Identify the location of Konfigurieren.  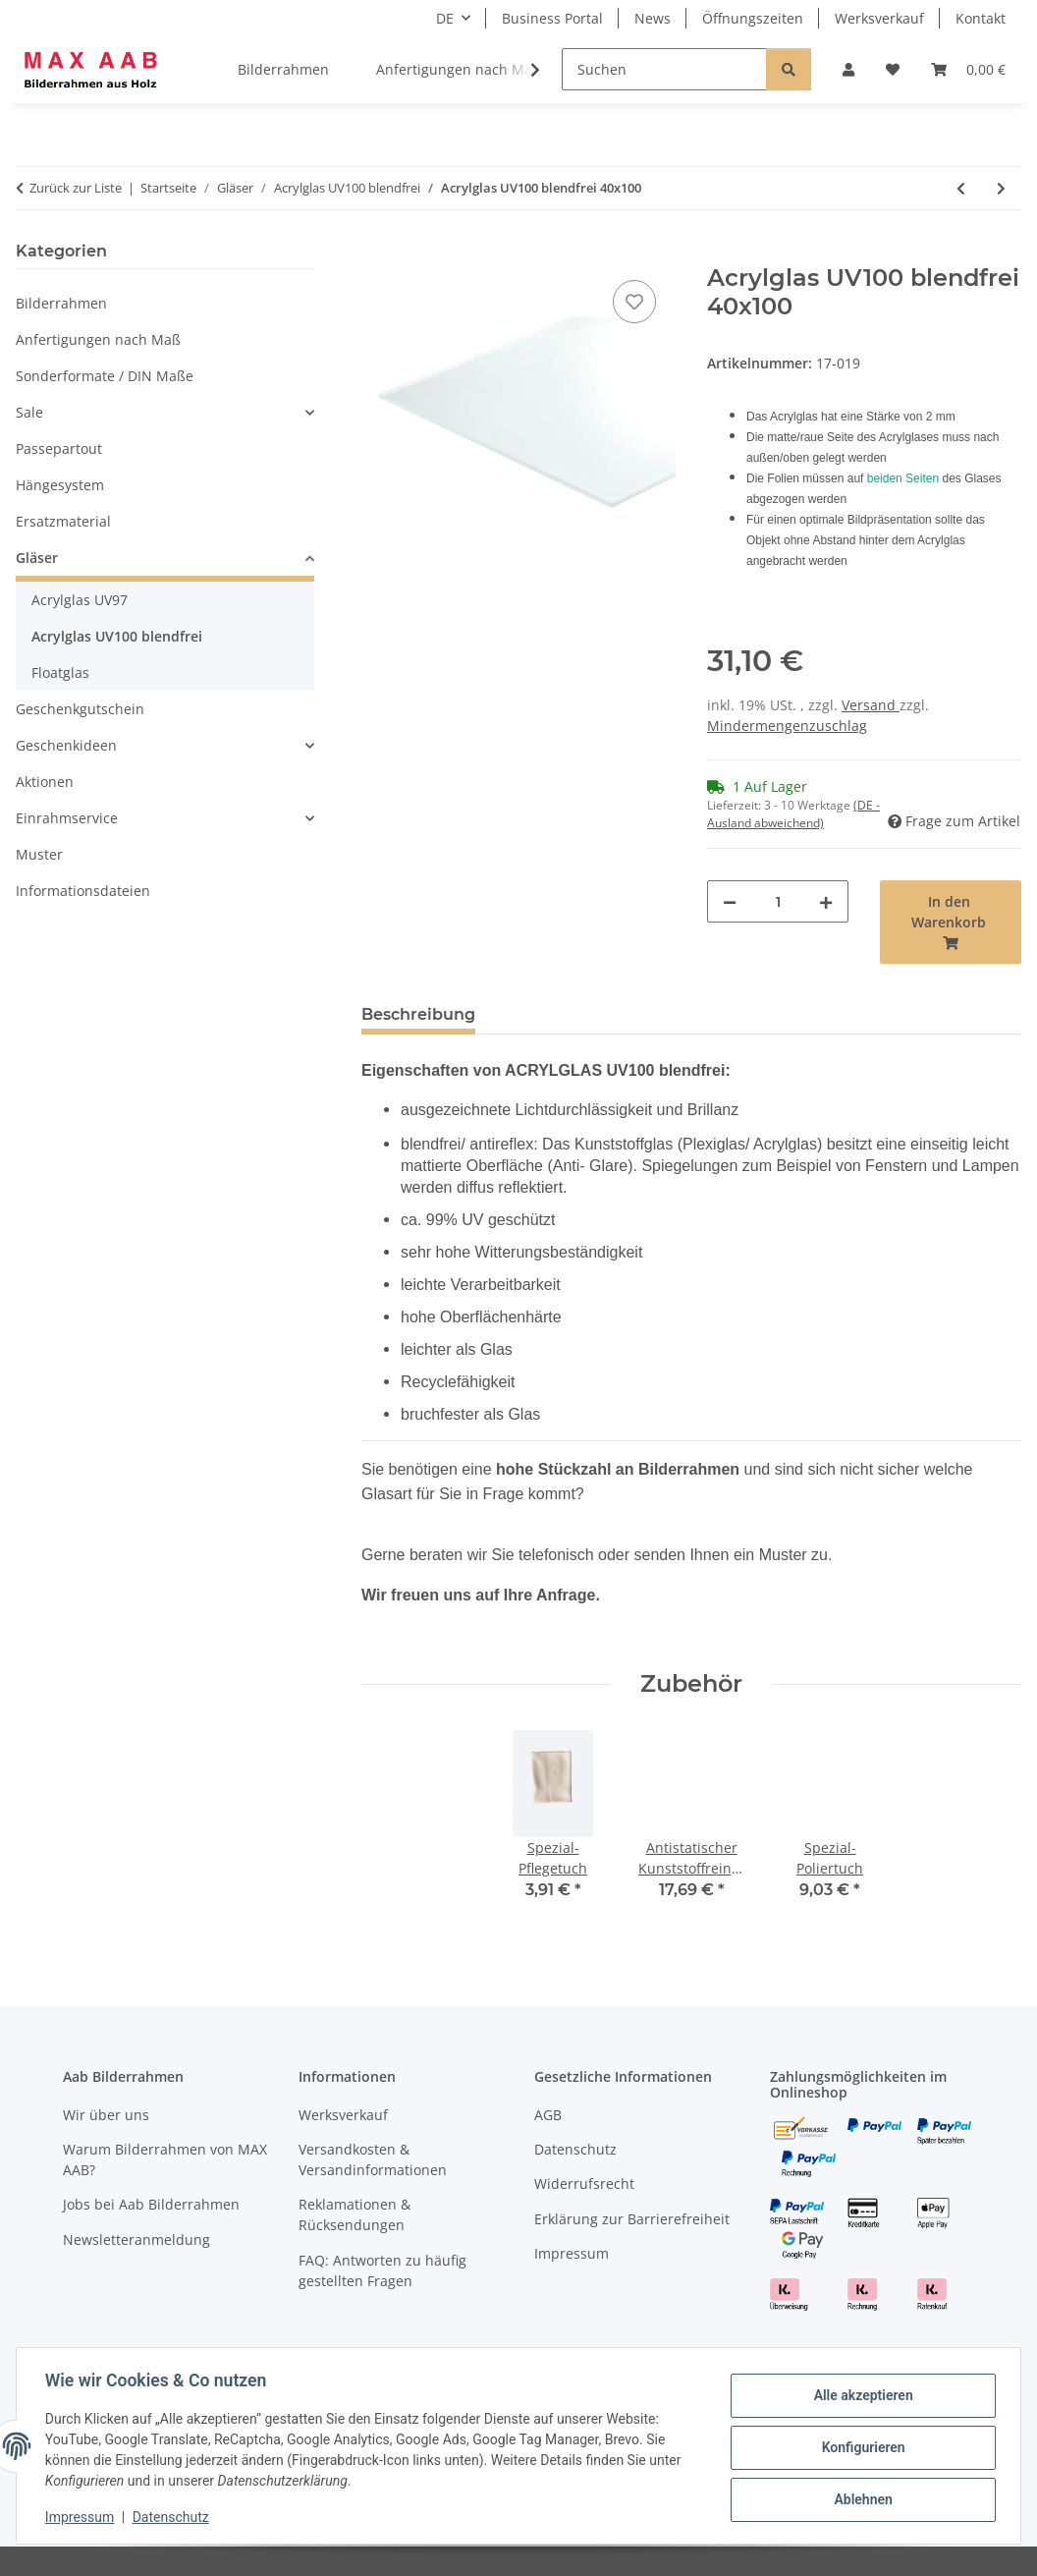
(859, 2447).